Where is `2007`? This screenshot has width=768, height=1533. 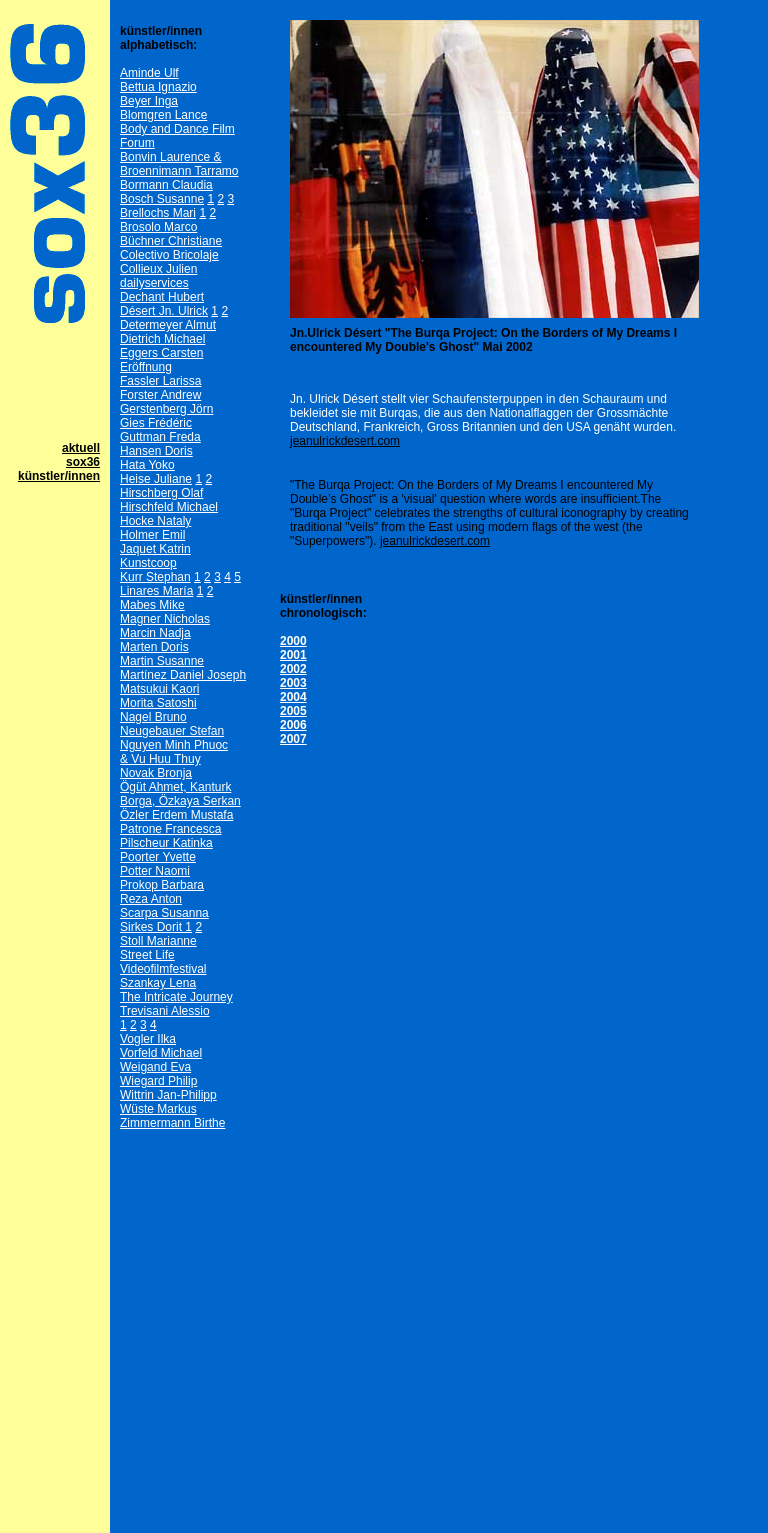 2007 is located at coordinates (293, 739).